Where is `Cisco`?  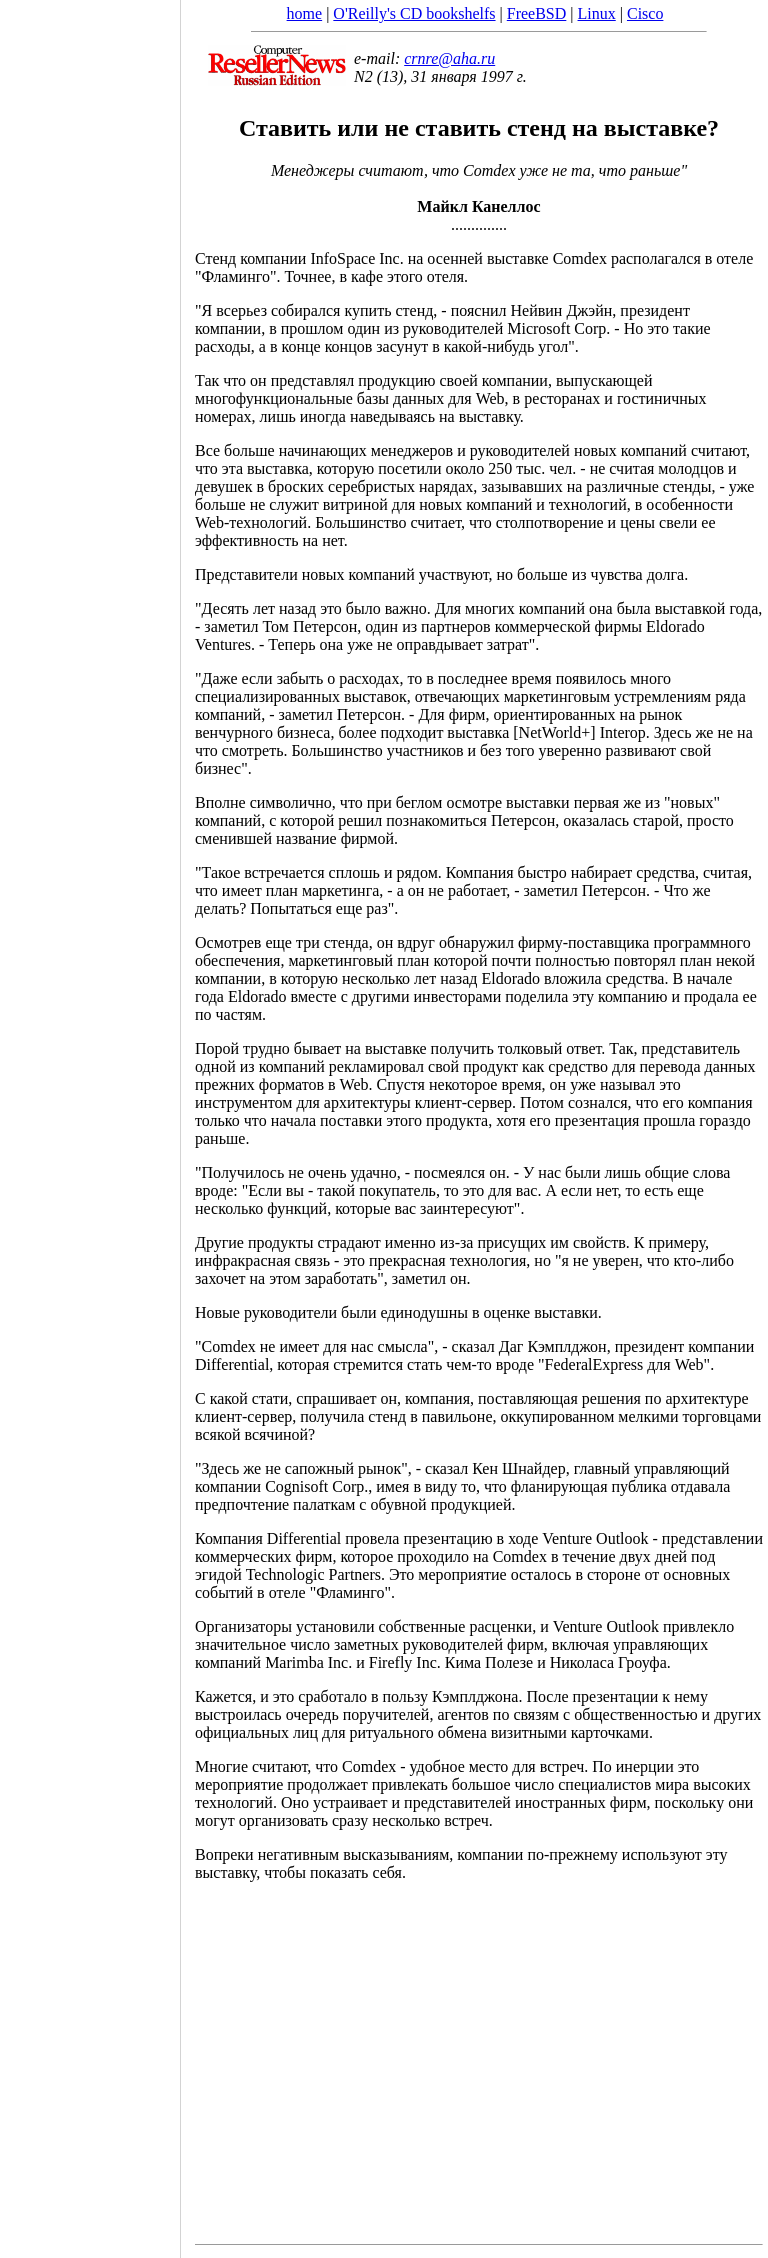 Cisco is located at coordinates (645, 13).